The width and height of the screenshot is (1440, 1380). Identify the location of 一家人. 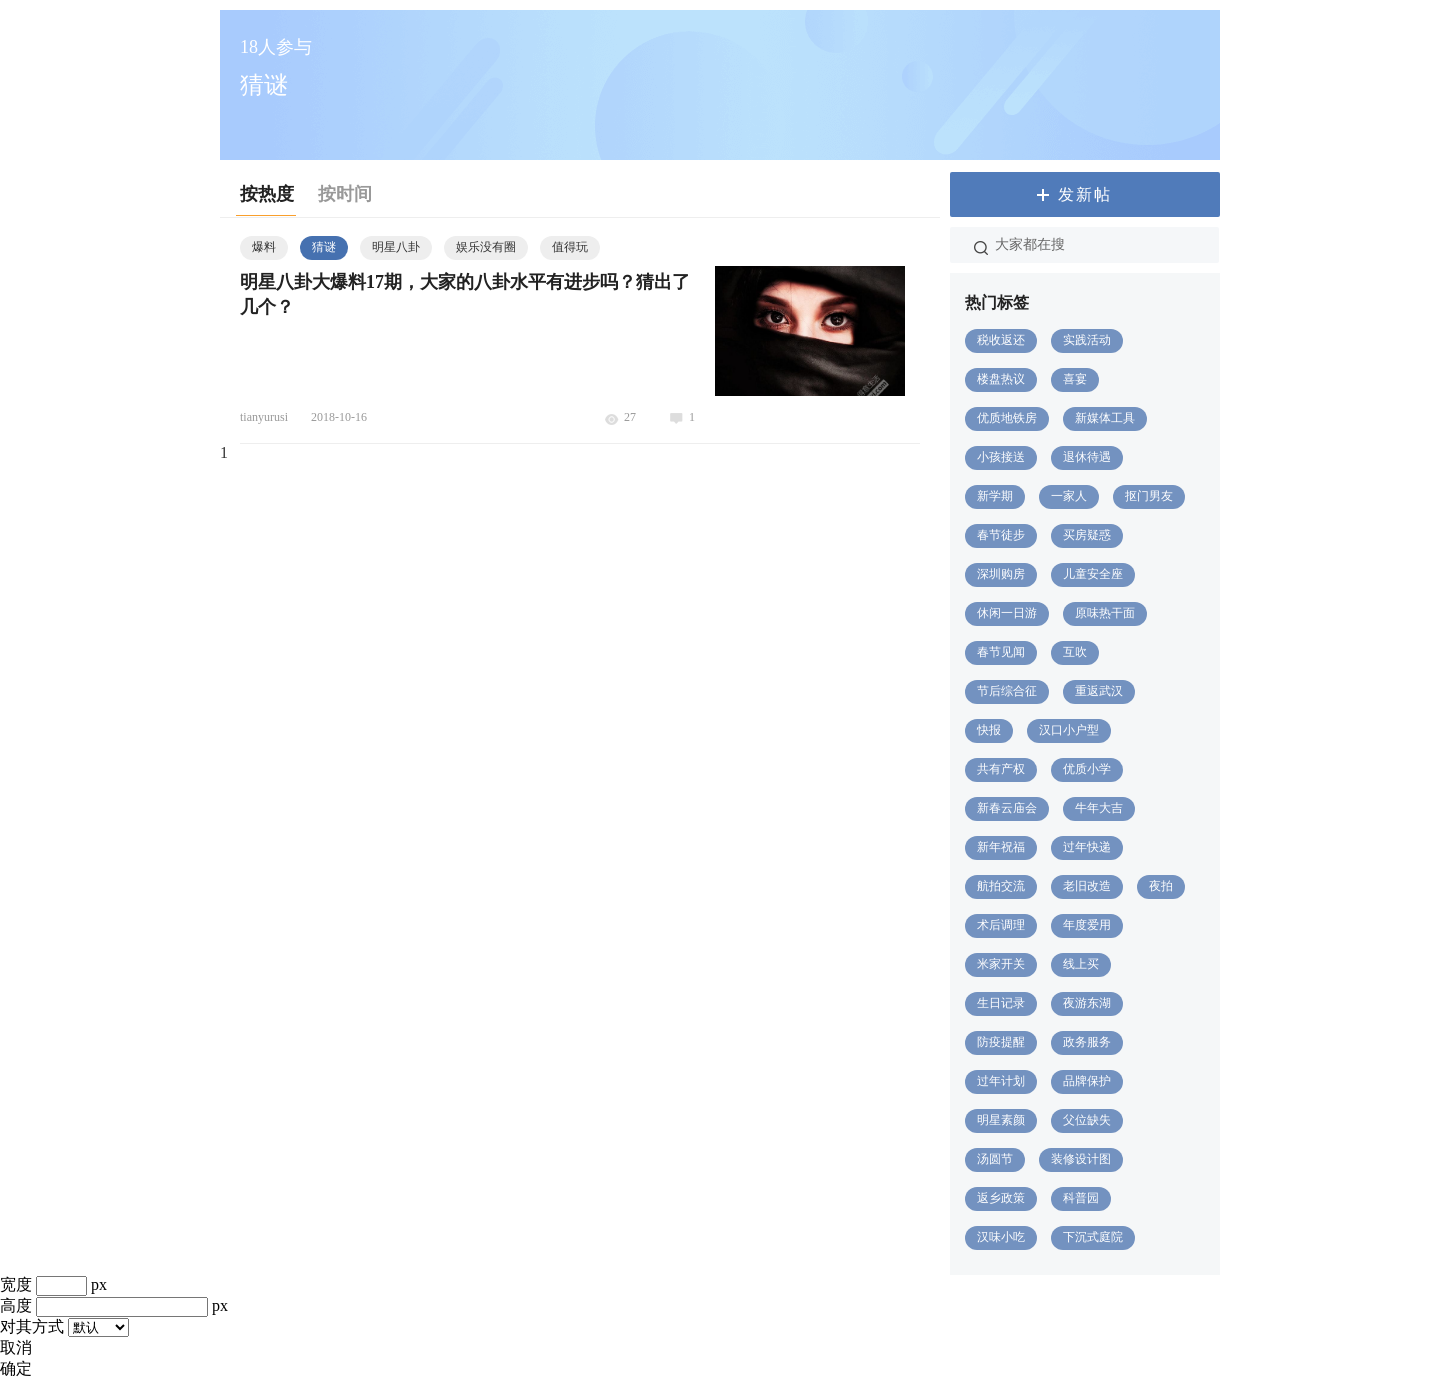
(1069, 496).